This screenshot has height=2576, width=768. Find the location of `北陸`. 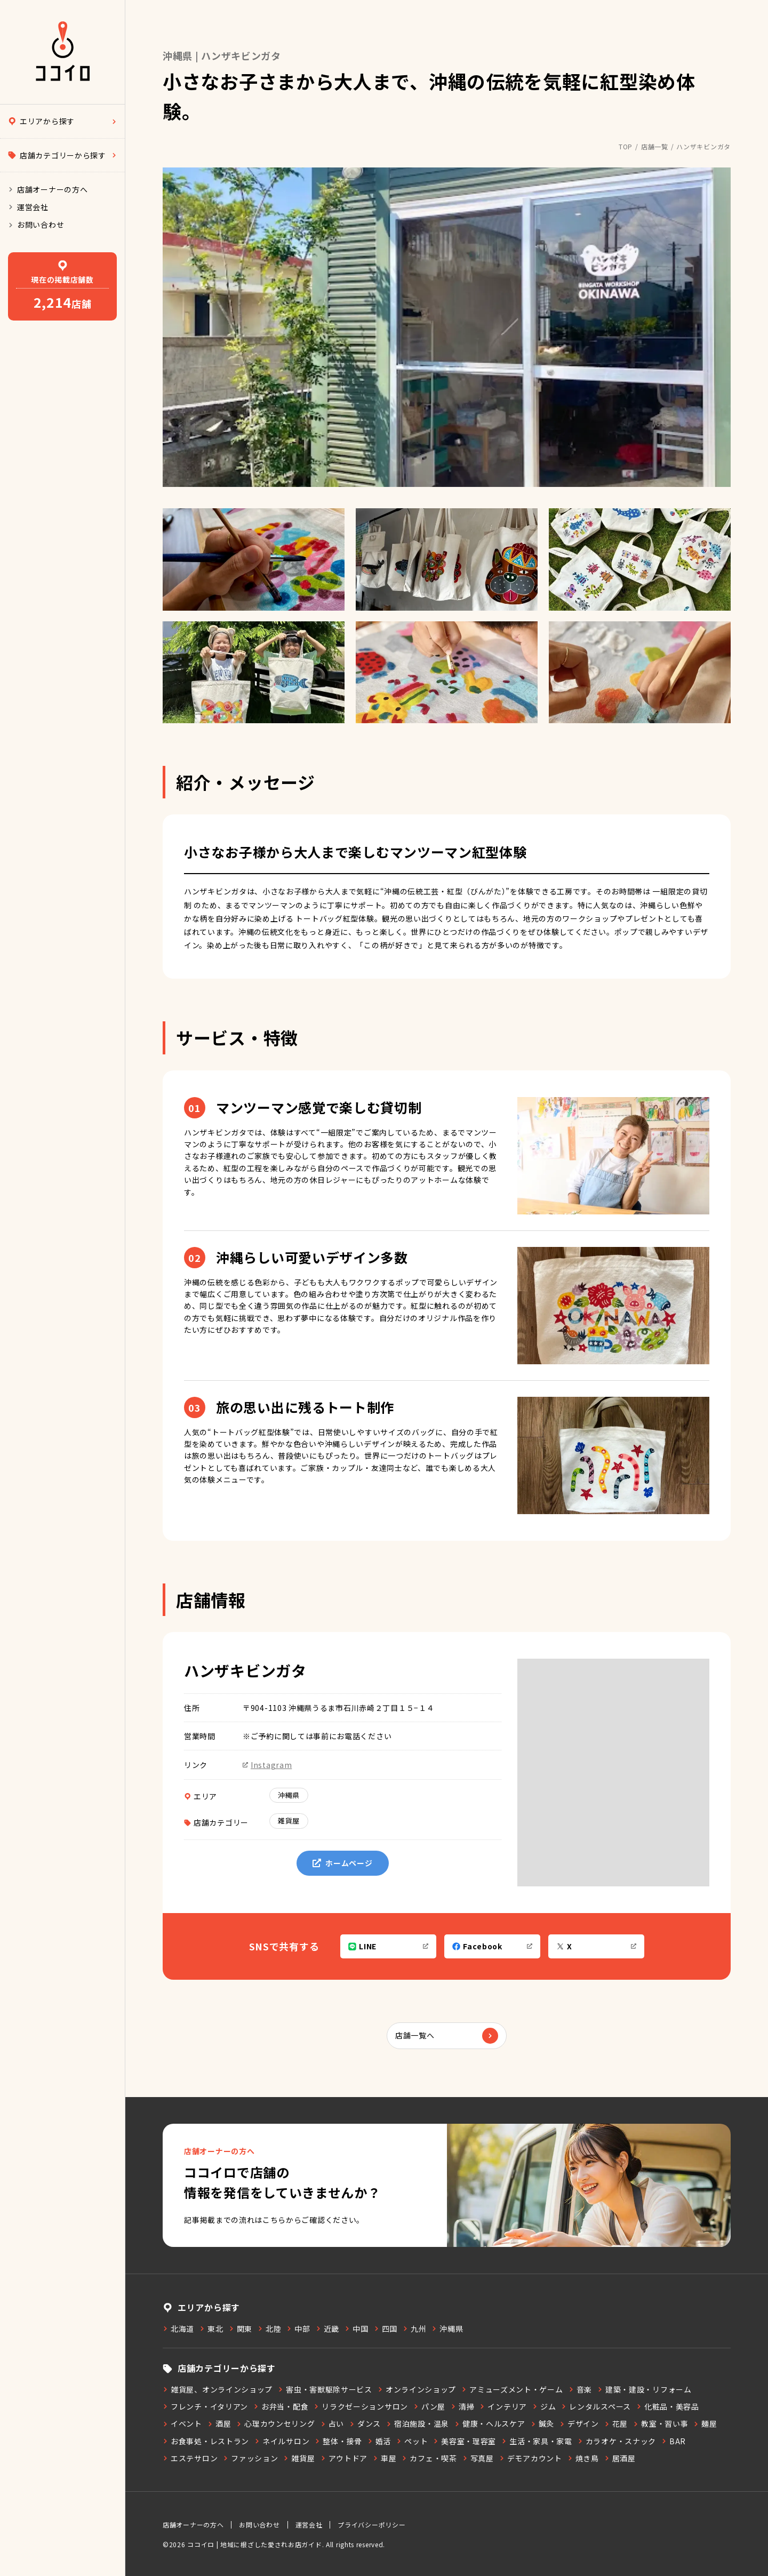

北陸 is located at coordinates (269, 2328).